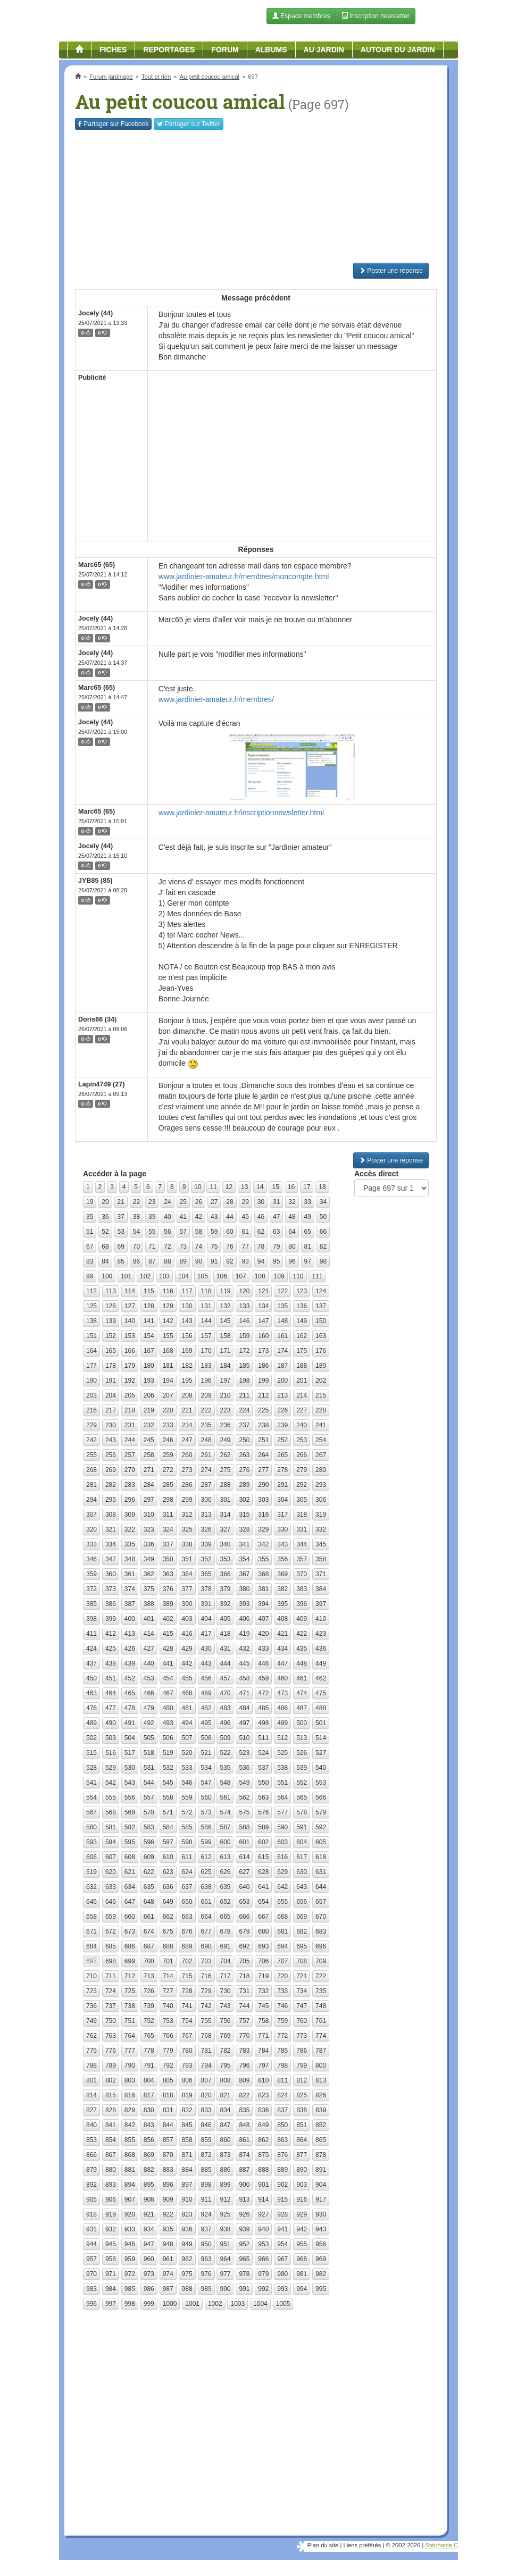  Describe the element at coordinates (260, 2303) in the screenshot. I see `1004` at that location.